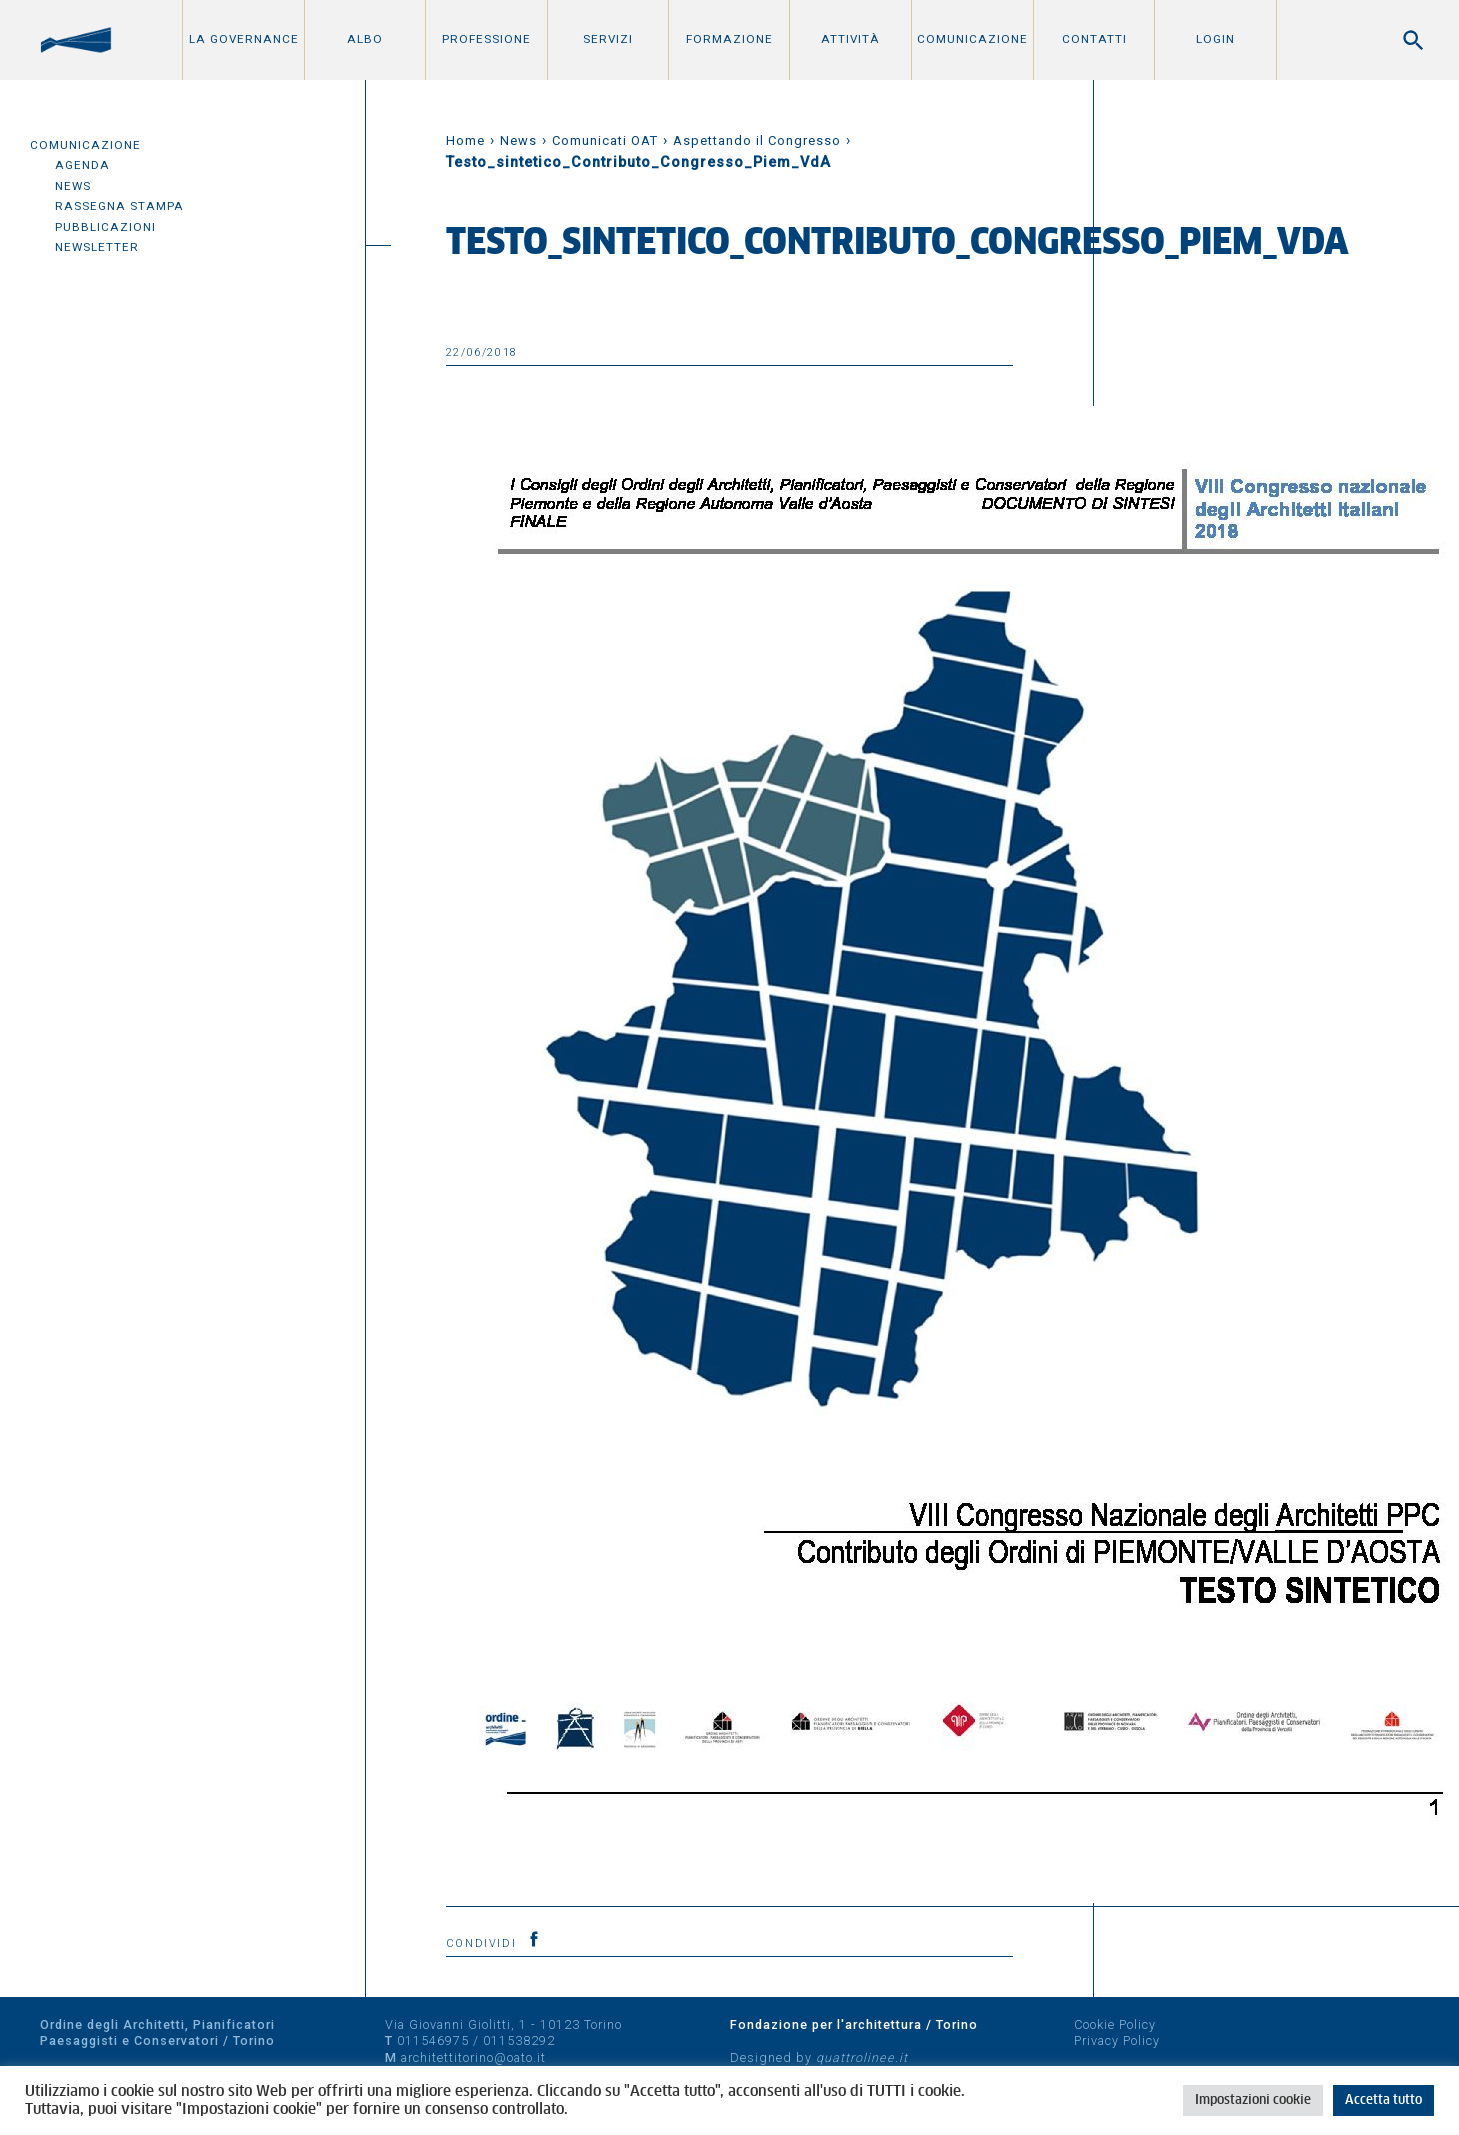 Image resolution: width=1459 pixels, height=2135 pixels. Describe the element at coordinates (433, 2040) in the screenshot. I see `011546975` at that location.